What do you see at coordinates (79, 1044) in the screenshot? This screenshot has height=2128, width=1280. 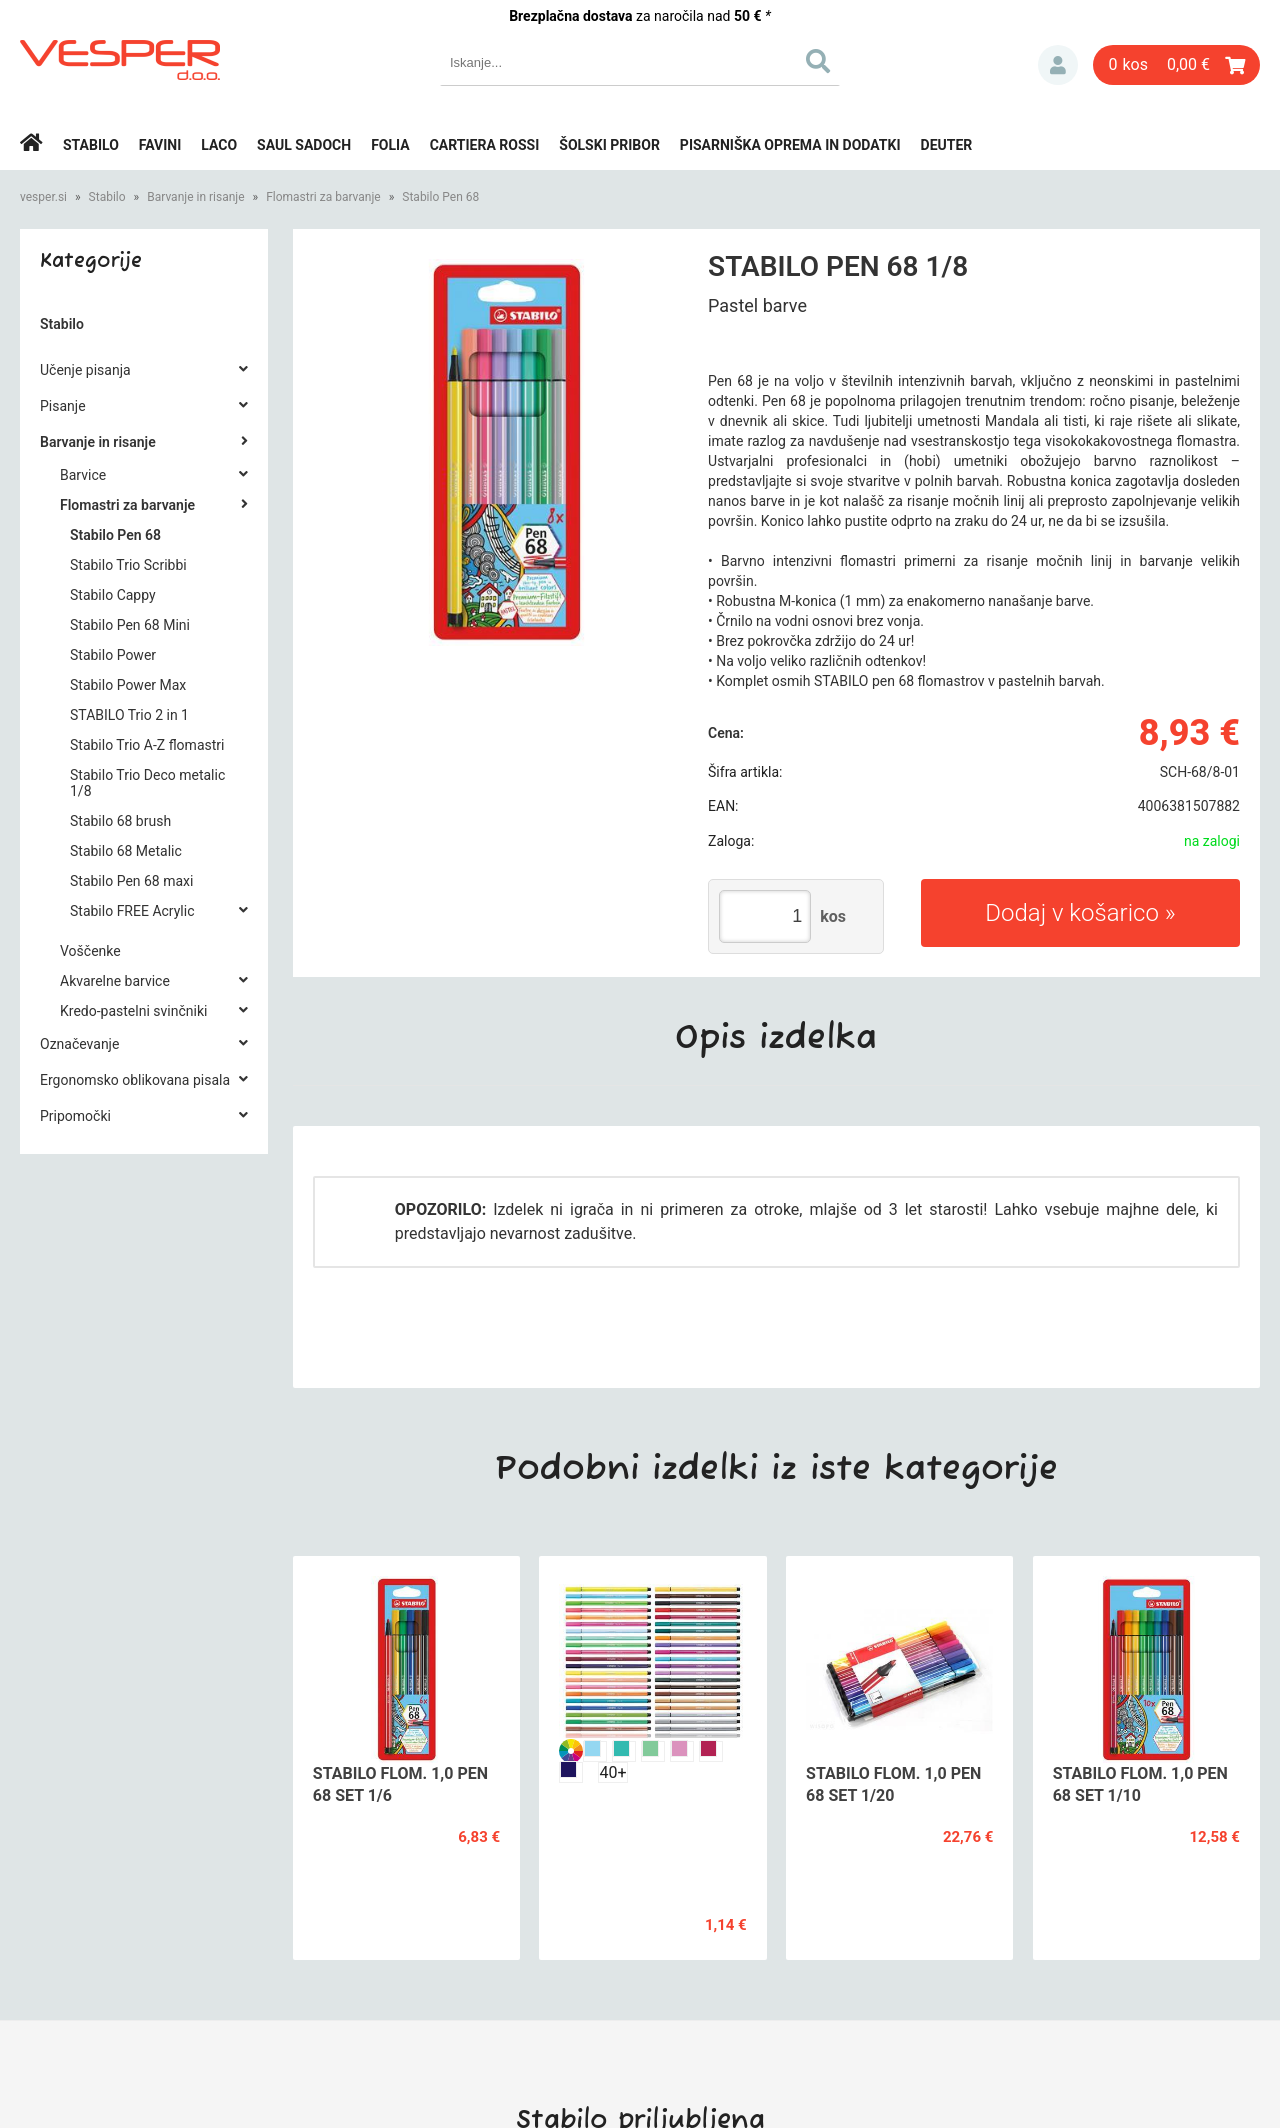 I see `Označevanje` at bounding box center [79, 1044].